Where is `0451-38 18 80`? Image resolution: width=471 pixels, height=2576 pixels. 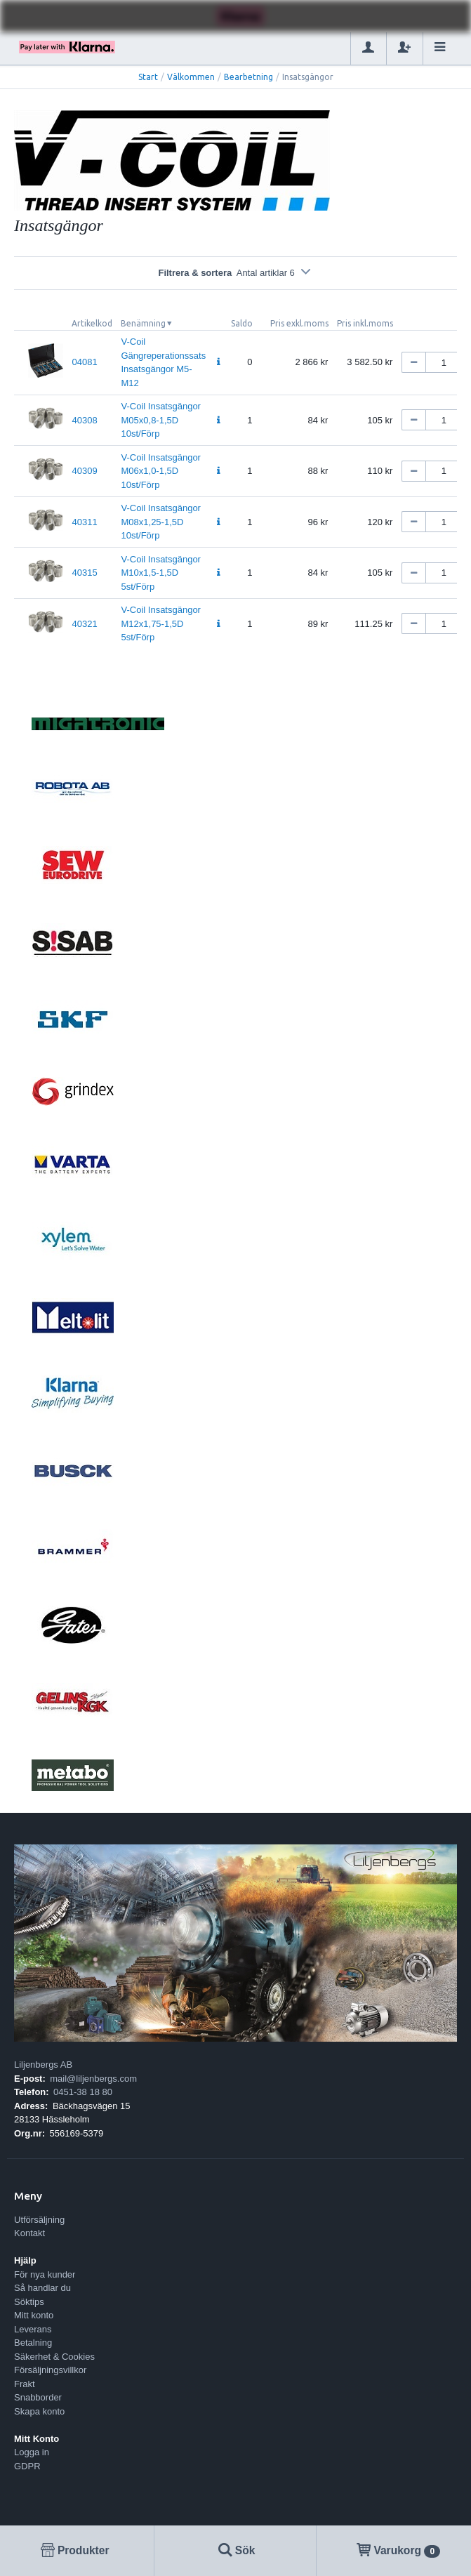 0451-38 18 80 is located at coordinates (82, 2092).